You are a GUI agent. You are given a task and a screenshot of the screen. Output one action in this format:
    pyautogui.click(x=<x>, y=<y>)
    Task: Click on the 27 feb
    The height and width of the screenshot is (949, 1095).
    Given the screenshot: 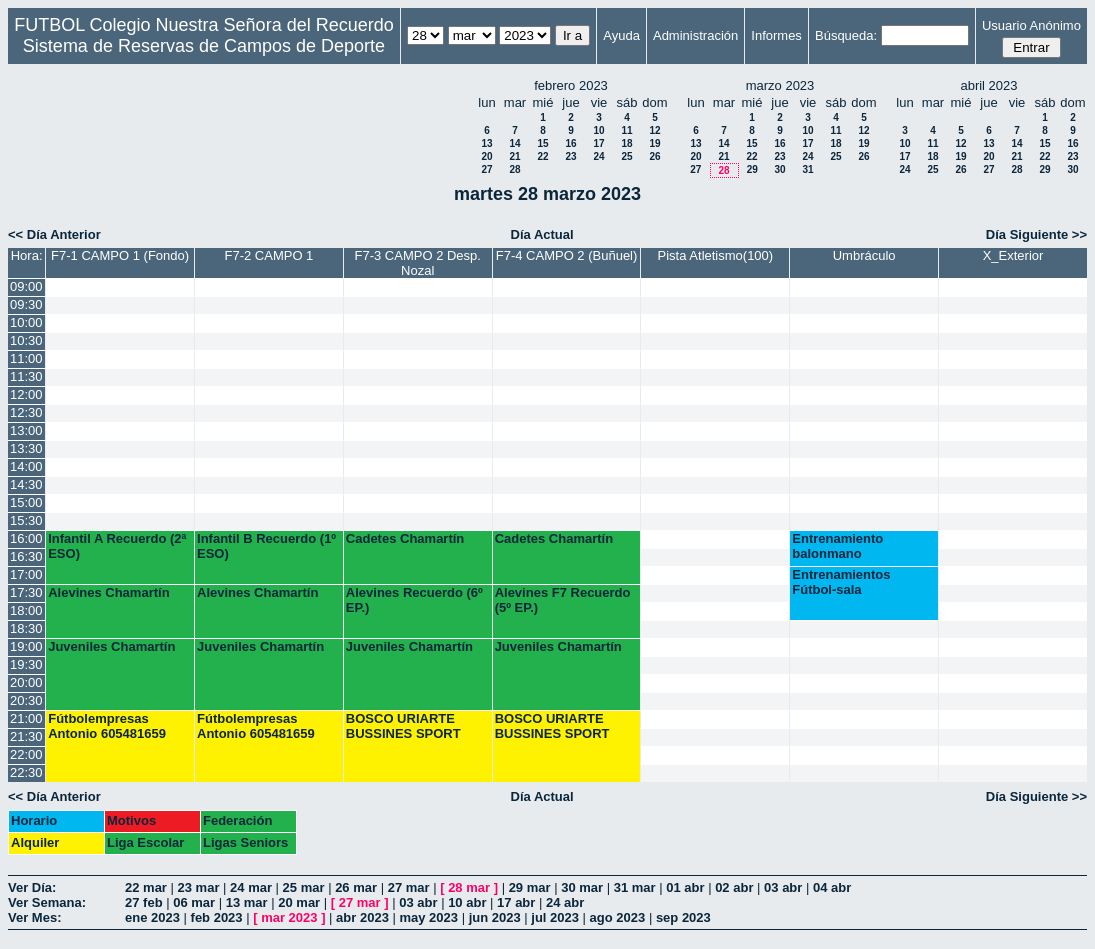 What is the action you would take?
    pyautogui.click(x=144, y=902)
    